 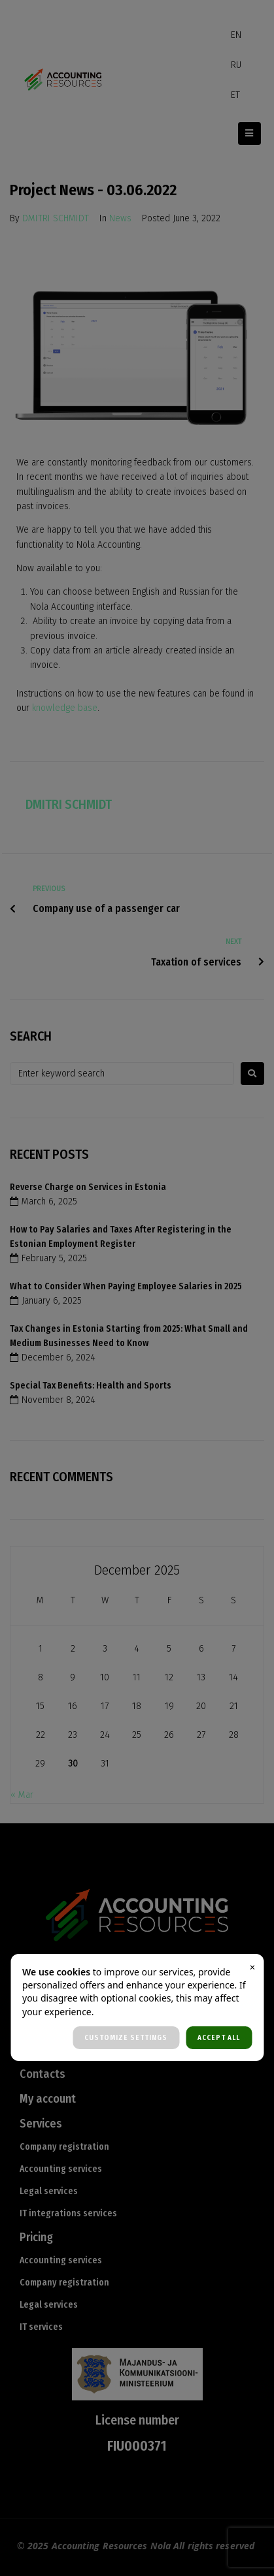 I want to click on ACCEPT ALL, so click(x=218, y=2038).